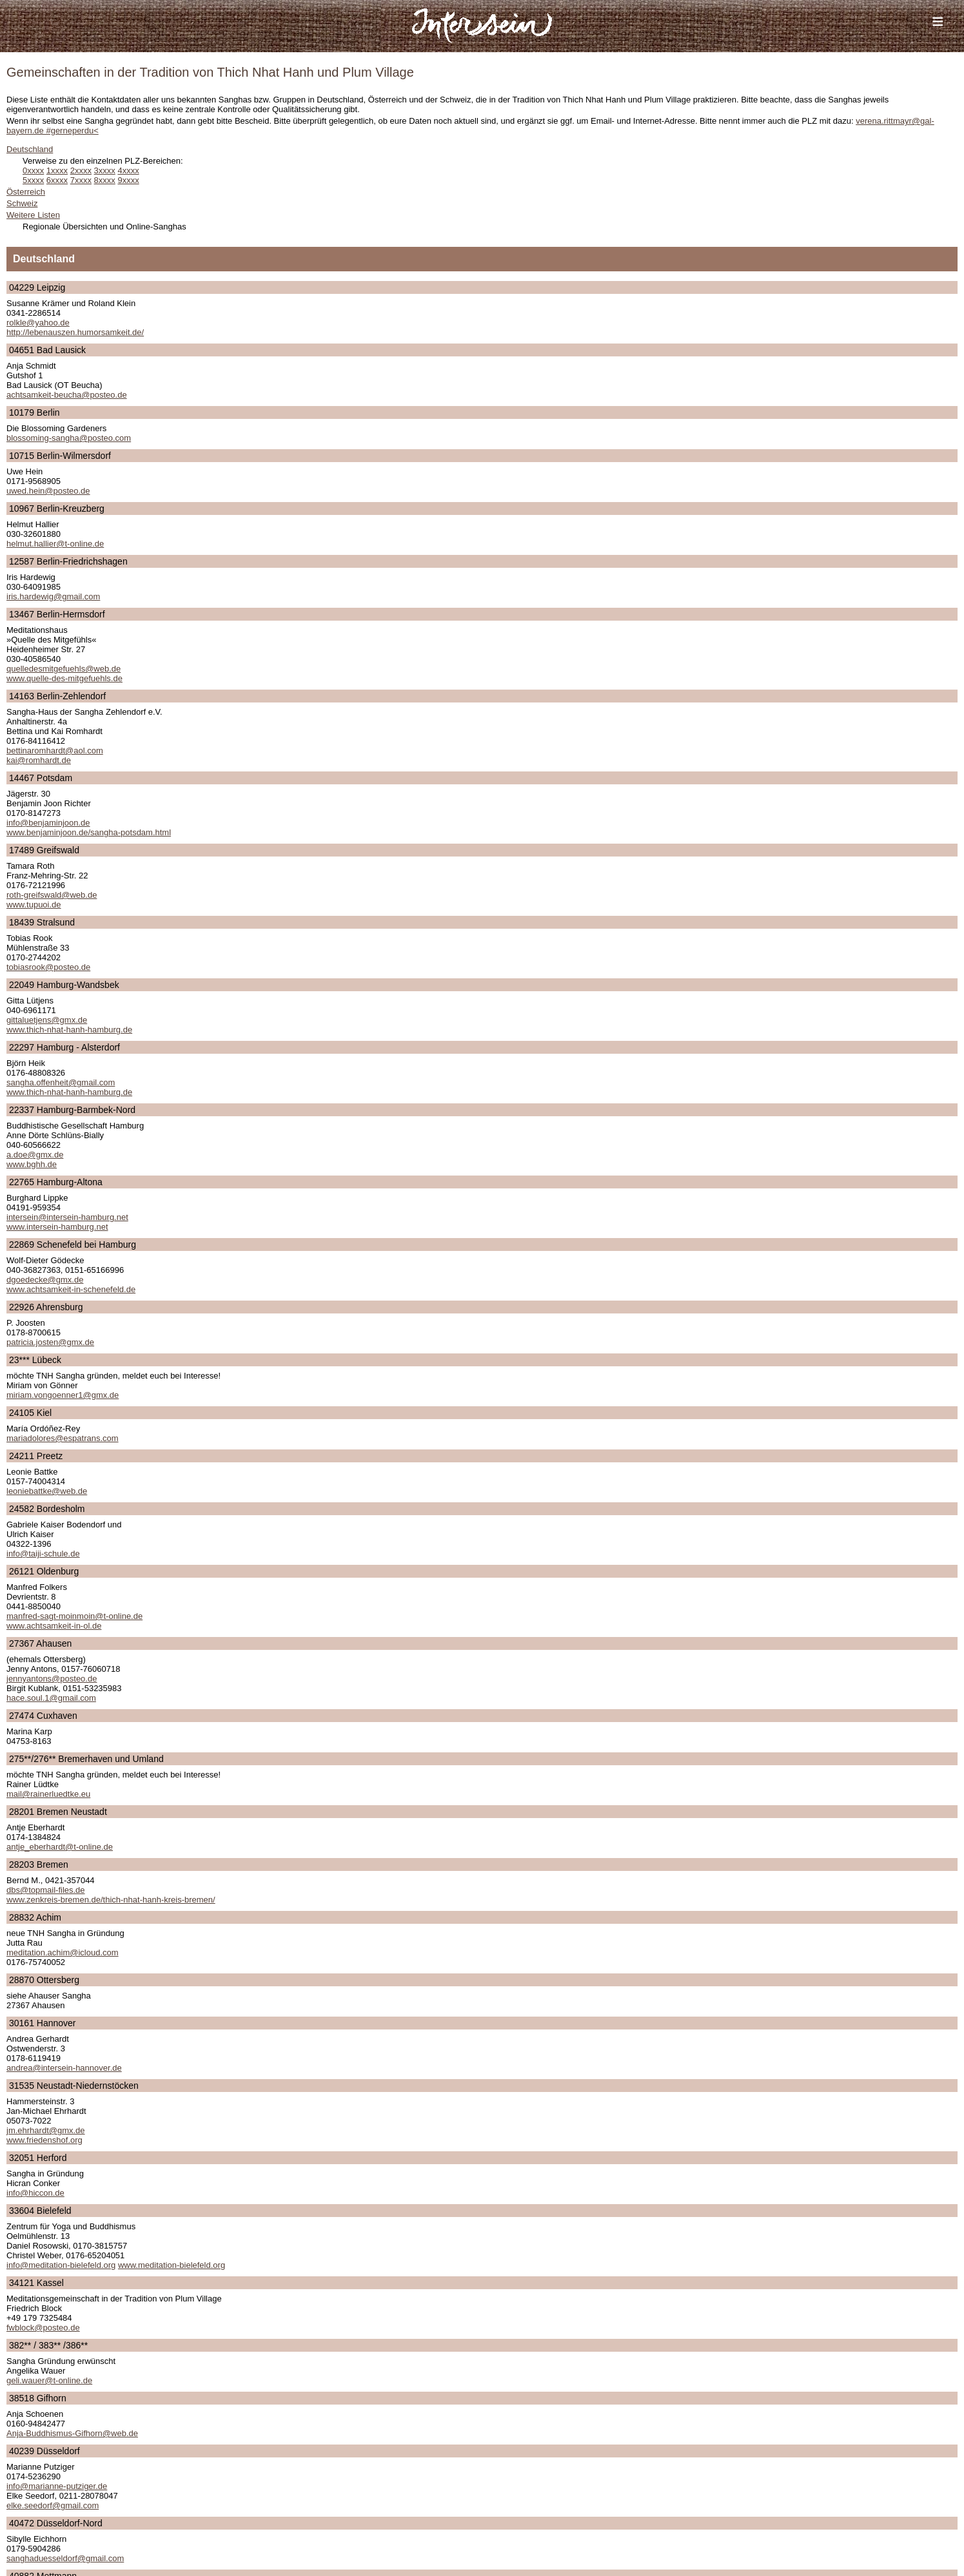 Image resolution: width=964 pixels, height=2576 pixels. What do you see at coordinates (64, 2068) in the screenshot?
I see `andrea@intersein-hannover.de` at bounding box center [64, 2068].